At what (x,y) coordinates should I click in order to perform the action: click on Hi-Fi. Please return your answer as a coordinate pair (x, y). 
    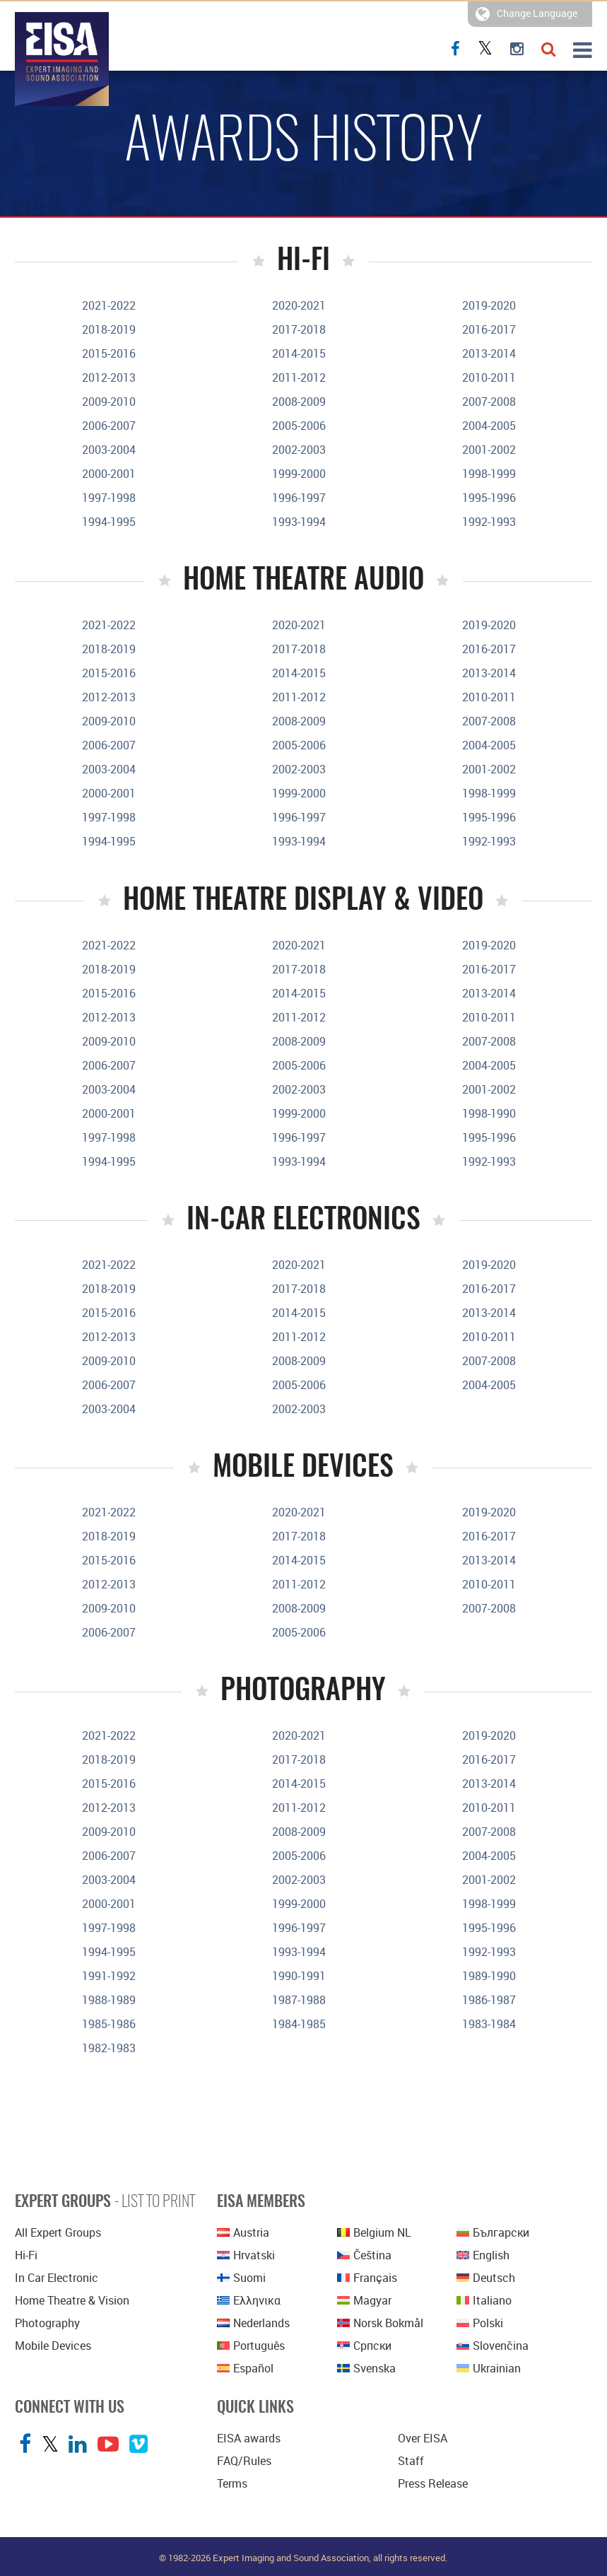
    Looking at the image, I should click on (26, 2255).